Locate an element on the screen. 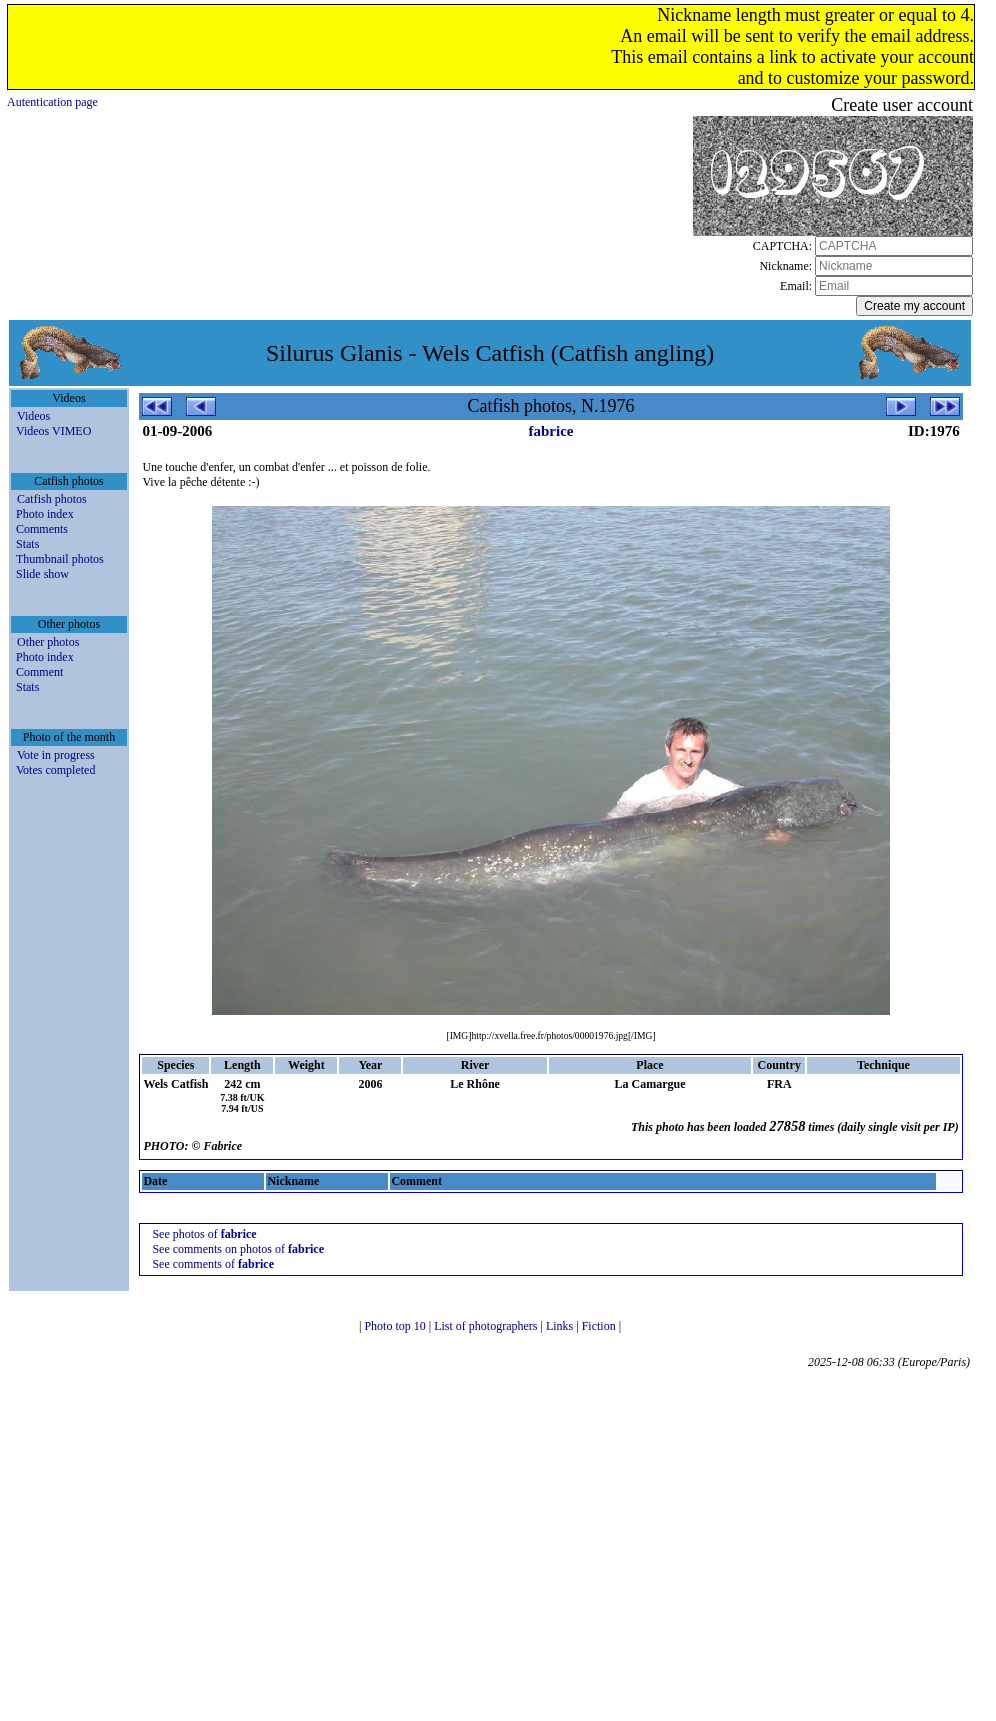 This screenshot has height=1721, width=996. Thumbnail photos is located at coordinates (60, 559).